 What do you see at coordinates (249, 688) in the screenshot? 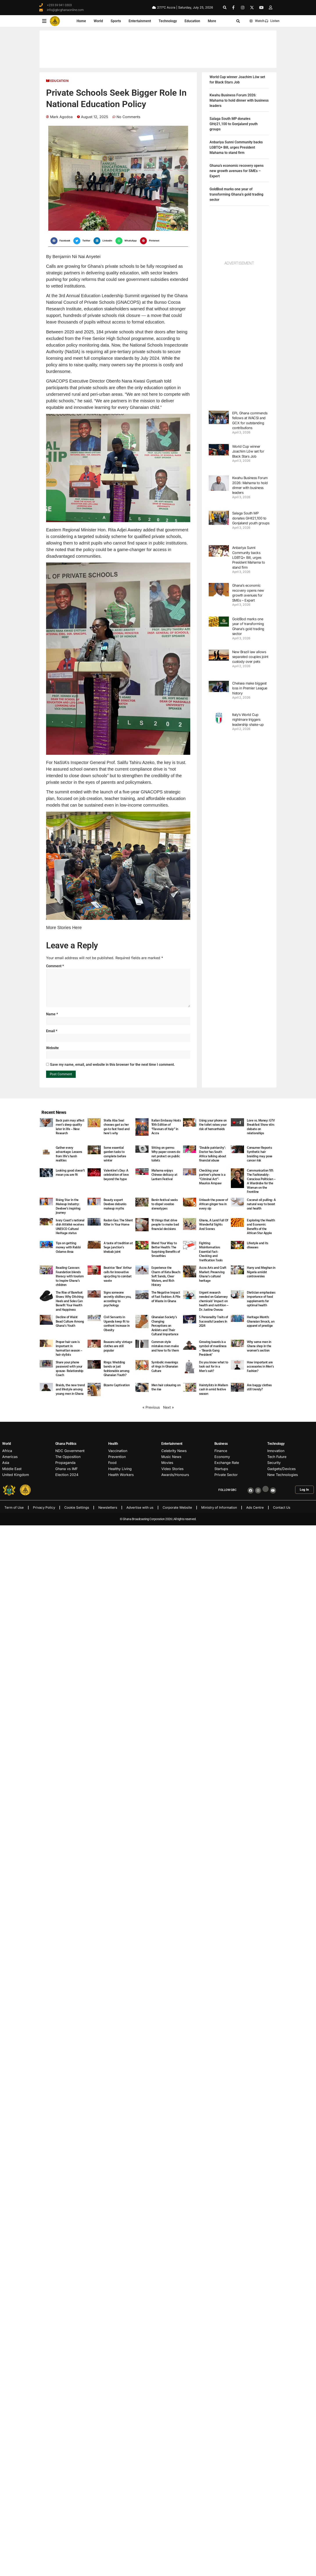
I see `Chelsea make biggest loss in Premier League history` at bounding box center [249, 688].